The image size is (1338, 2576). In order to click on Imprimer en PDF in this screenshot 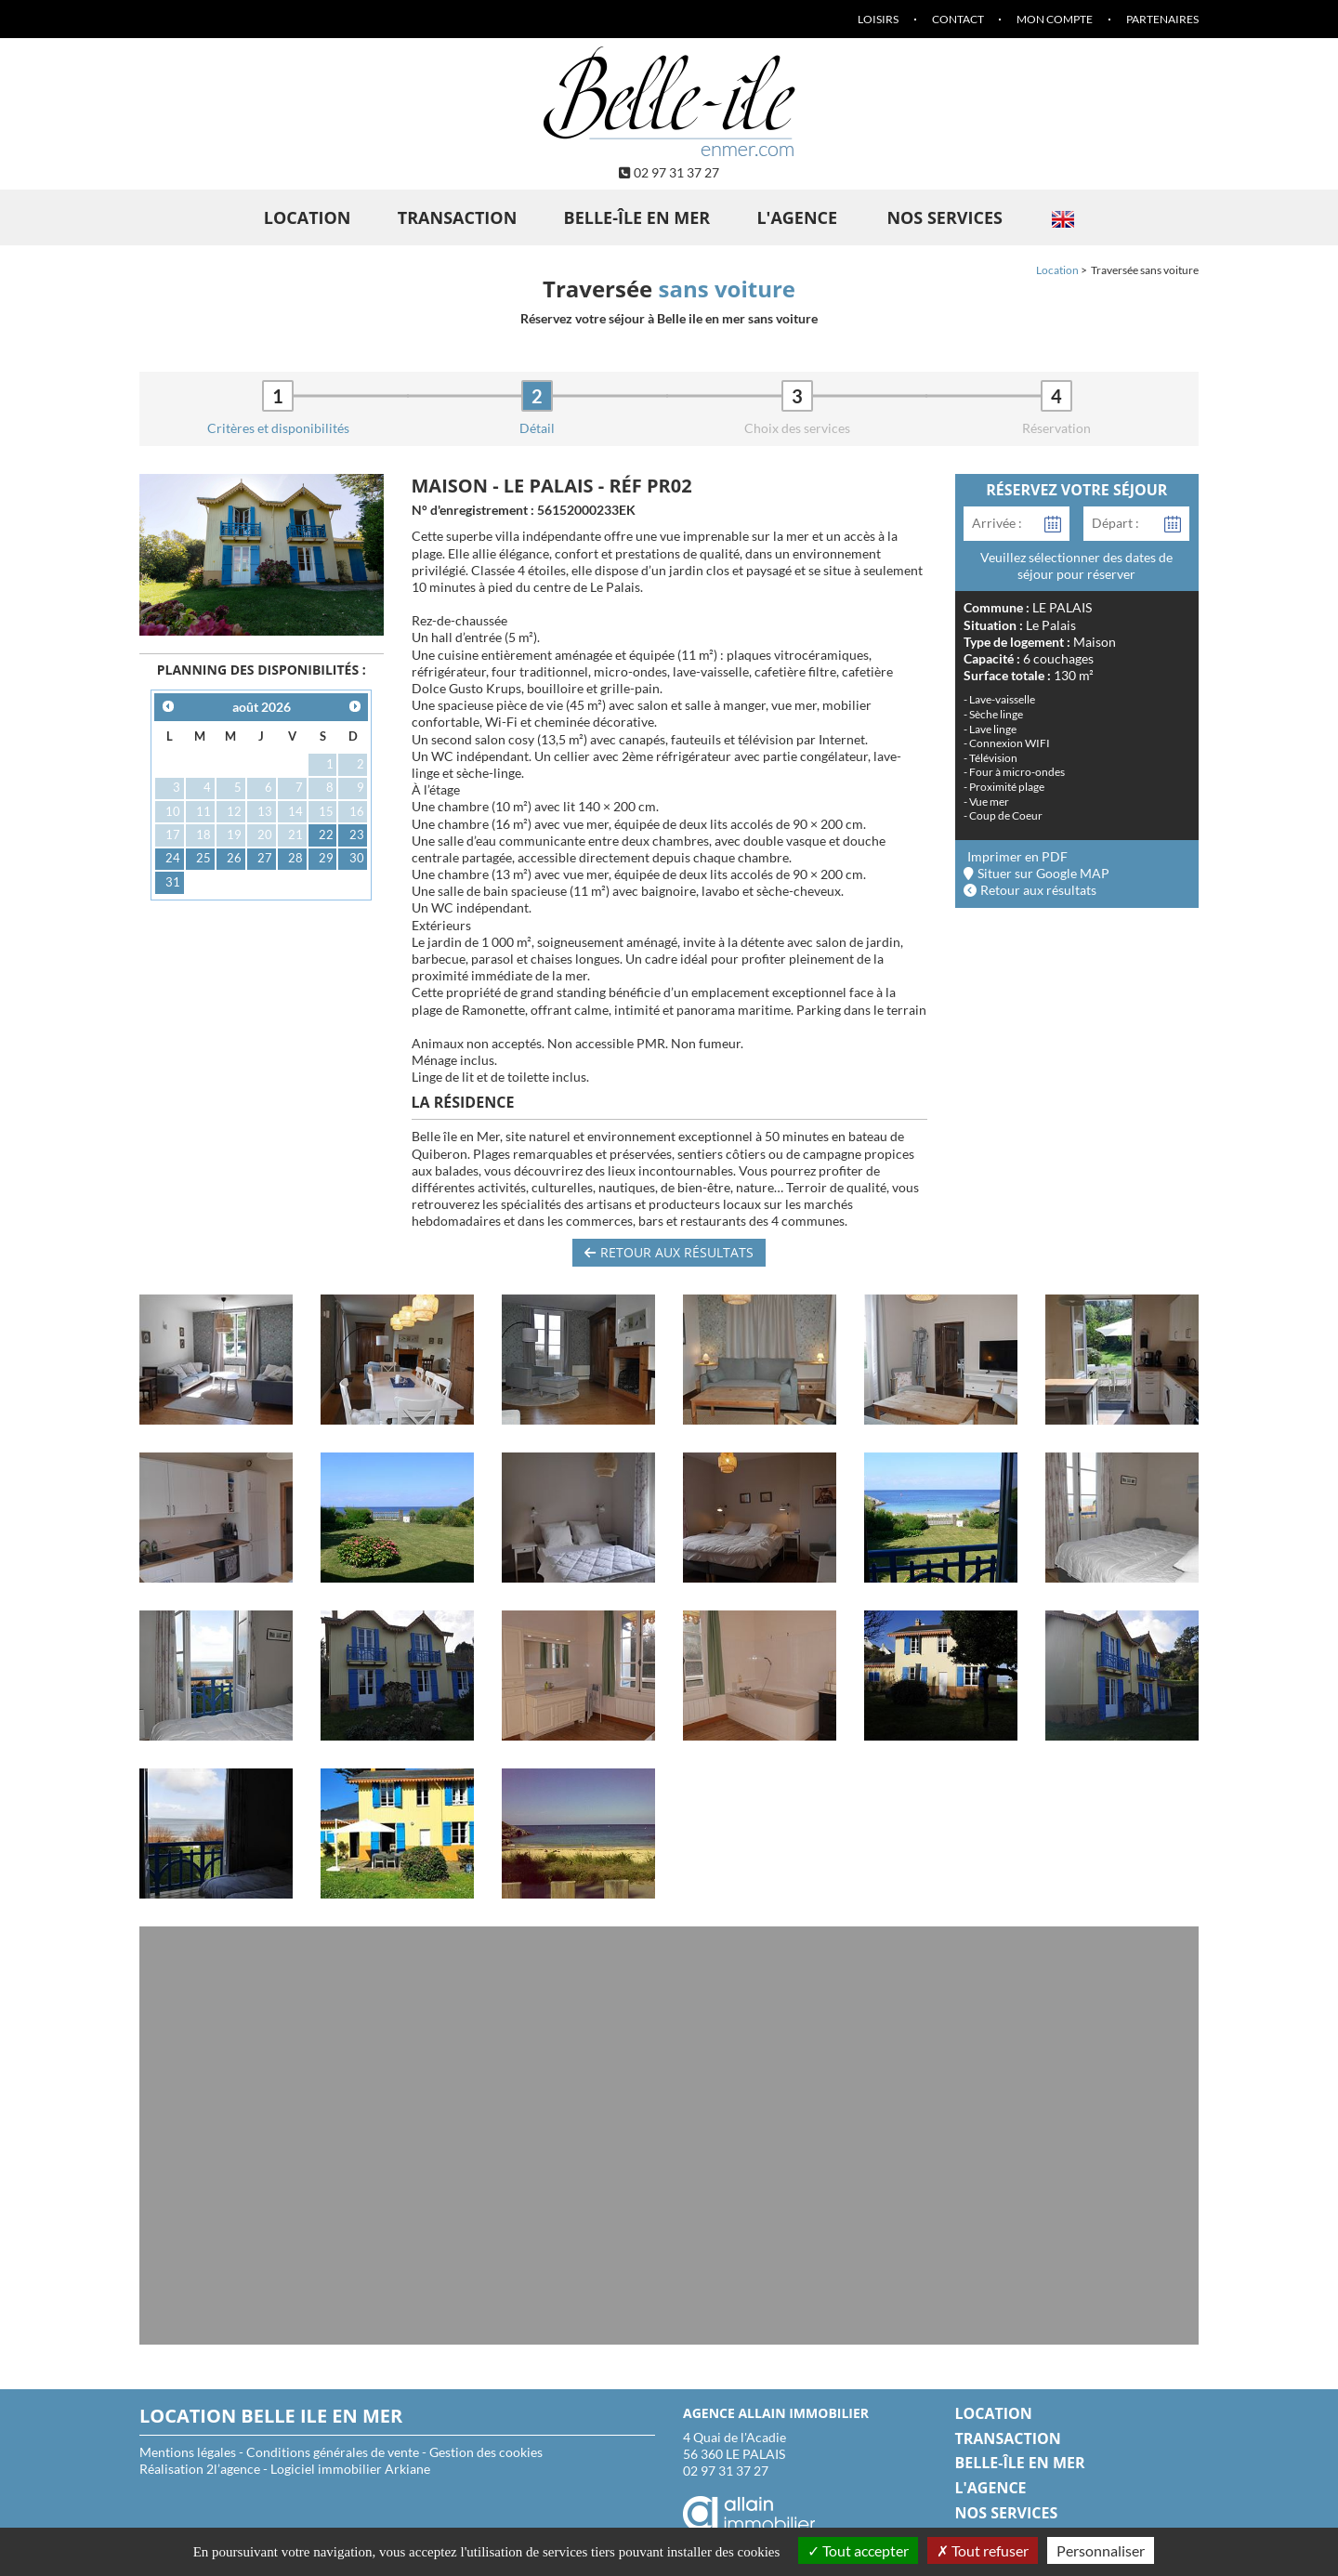, I will do `click(1017, 856)`.